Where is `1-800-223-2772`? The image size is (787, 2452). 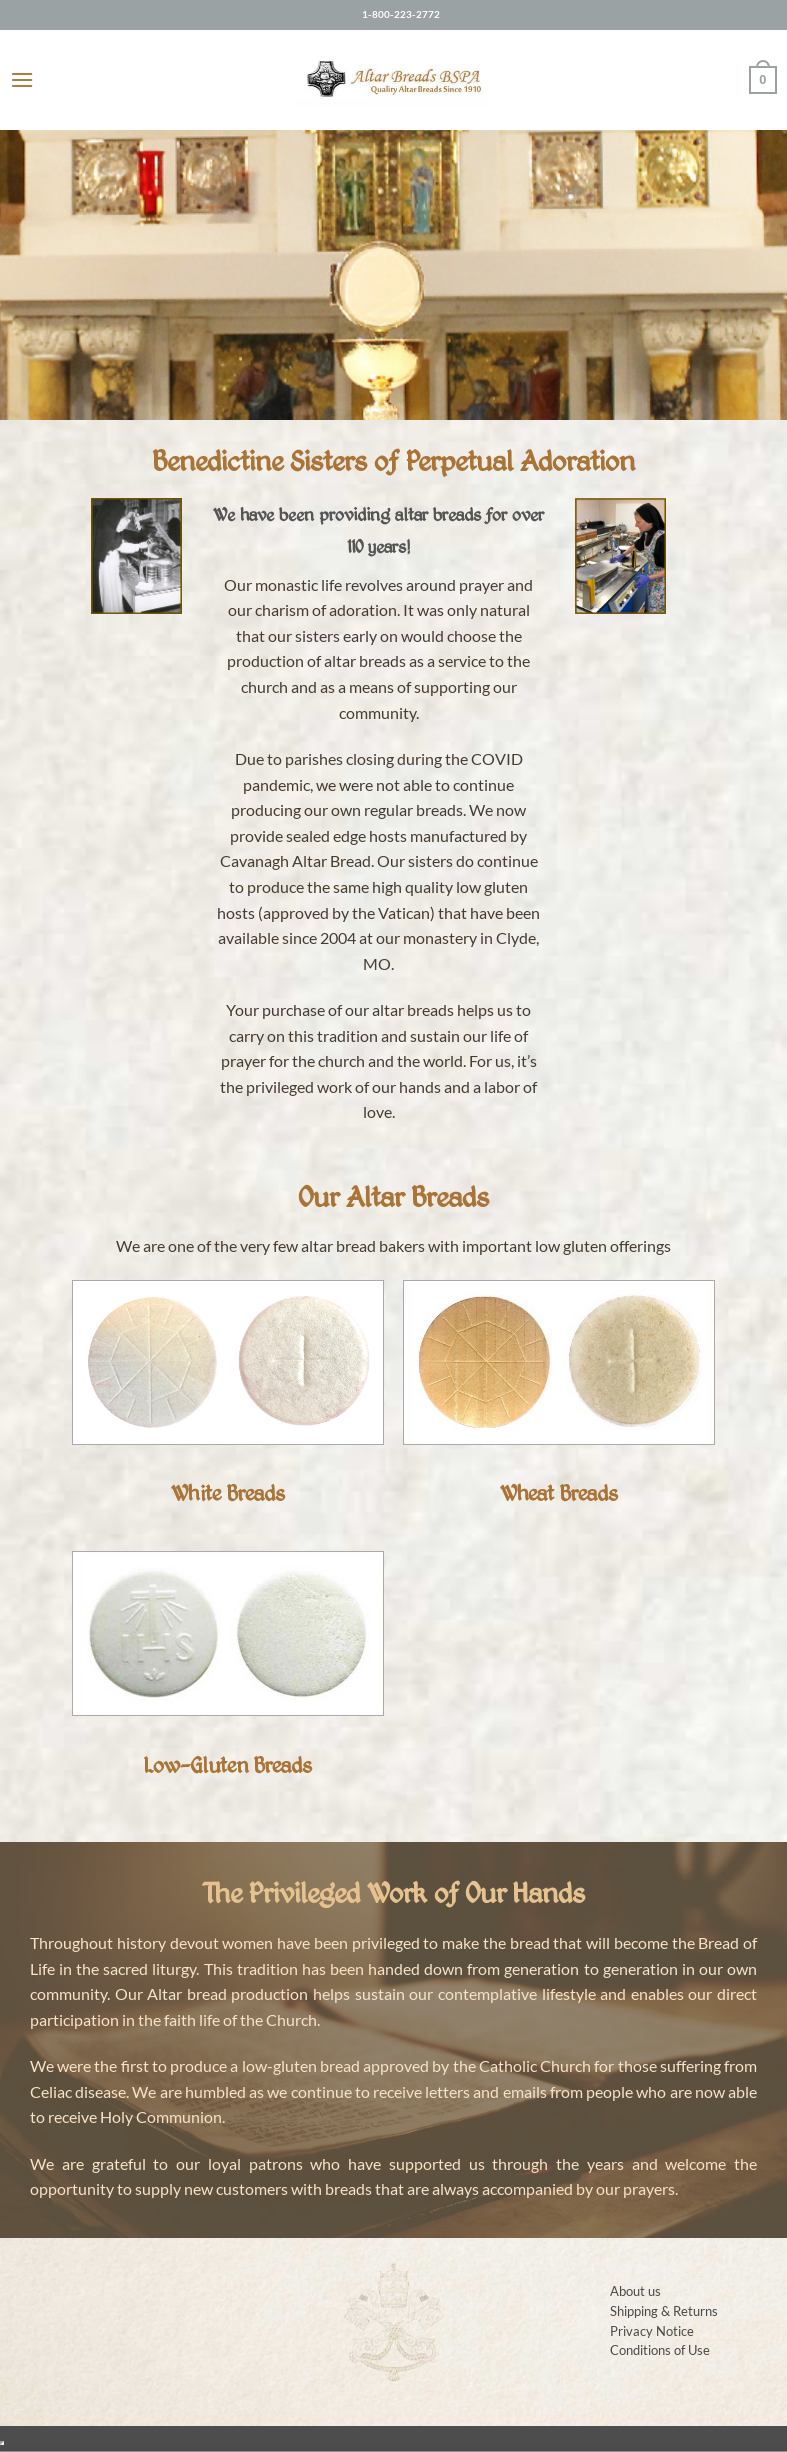 1-800-223-2772 is located at coordinates (401, 14).